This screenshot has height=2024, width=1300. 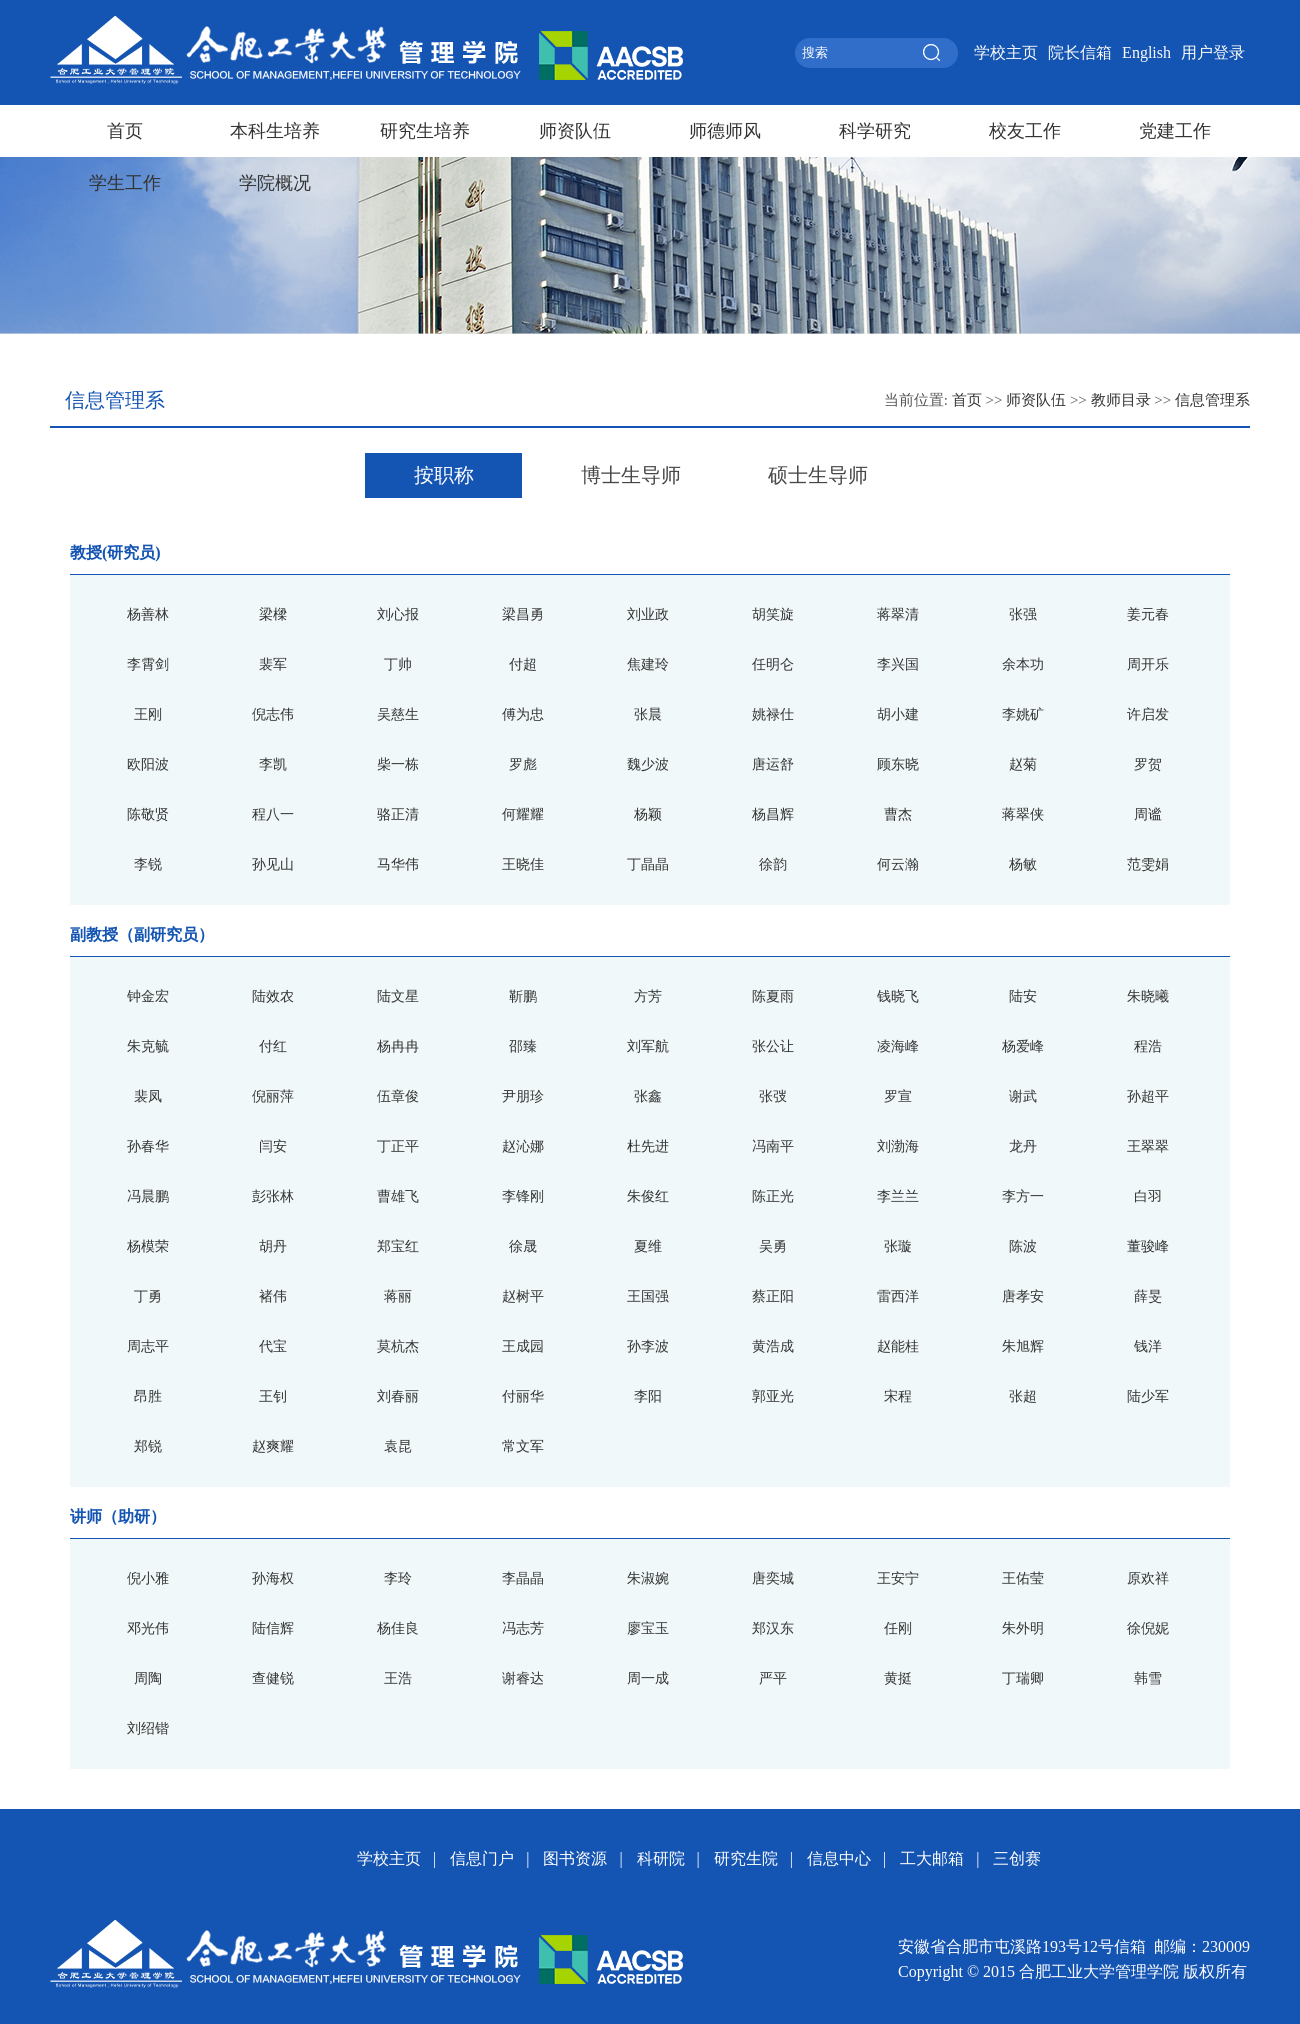 What do you see at coordinates (1023, 1296) in the screenshot?
I see `唐孝安` at bounding box center [1023, 1296].